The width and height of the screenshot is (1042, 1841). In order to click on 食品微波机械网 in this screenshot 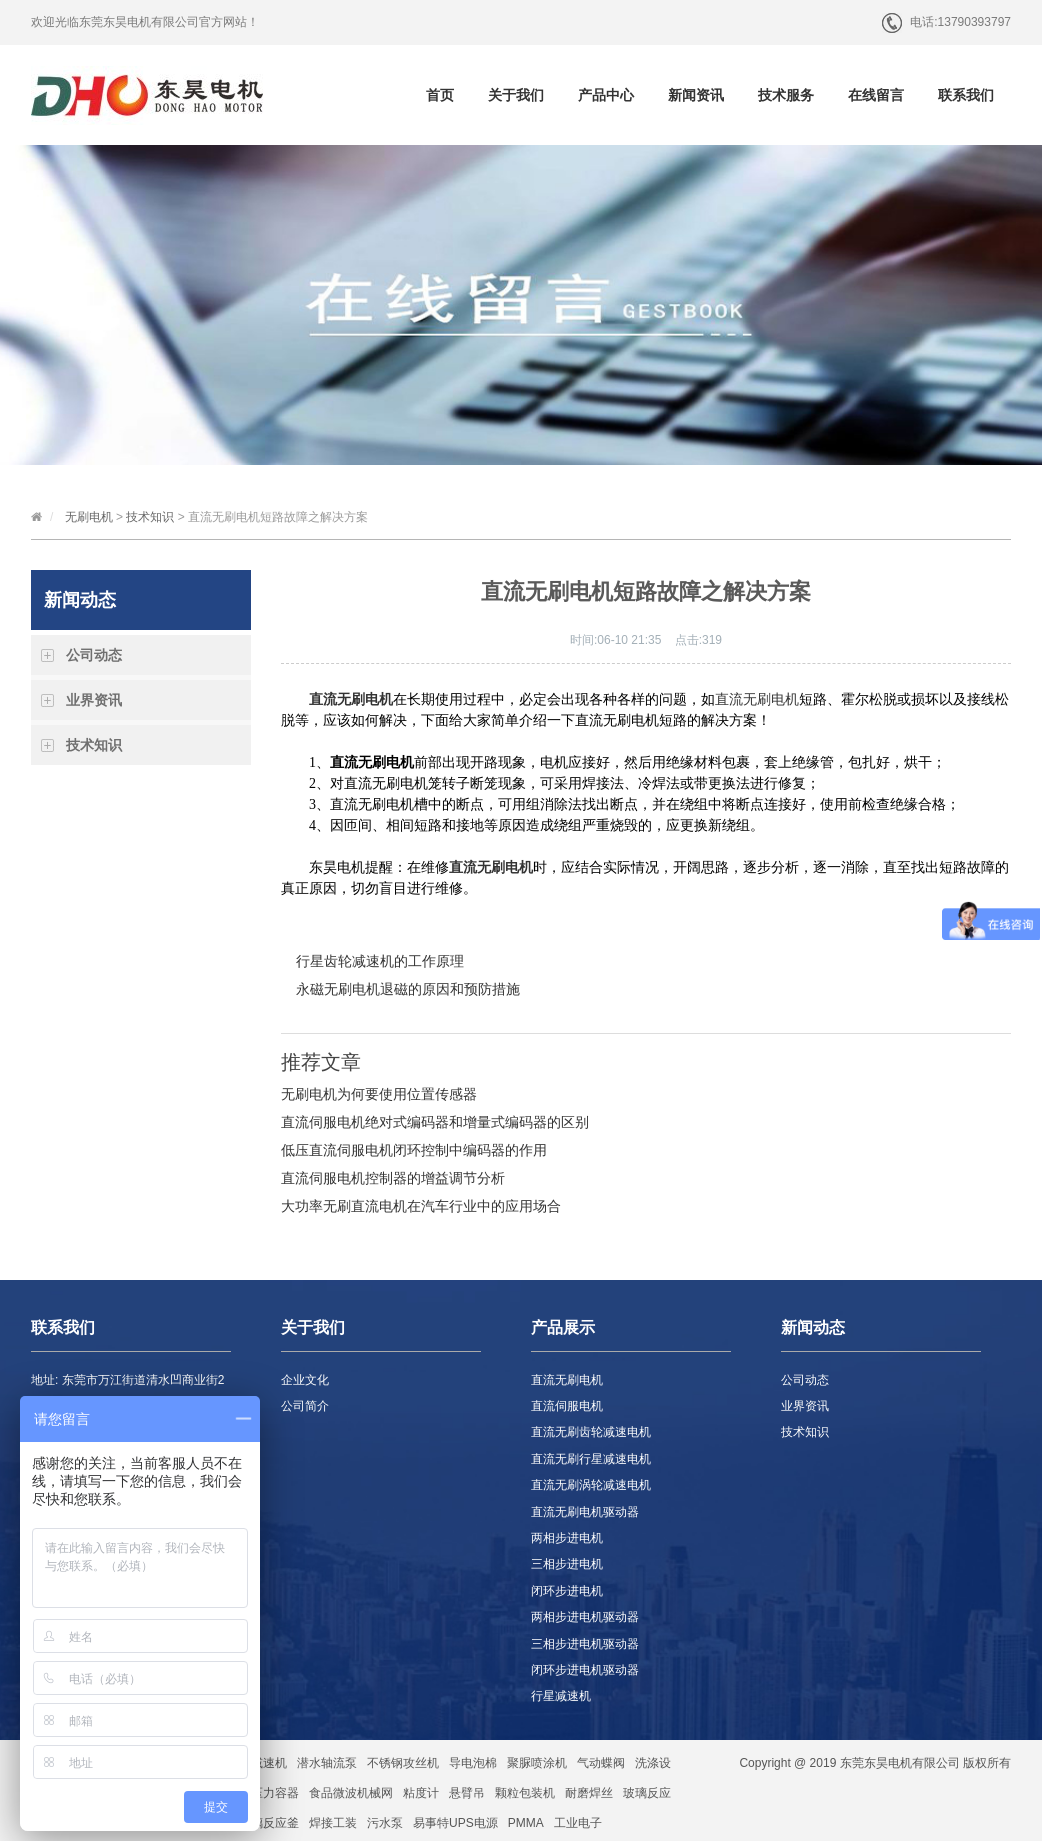, I will do `click(351, 1793)`.